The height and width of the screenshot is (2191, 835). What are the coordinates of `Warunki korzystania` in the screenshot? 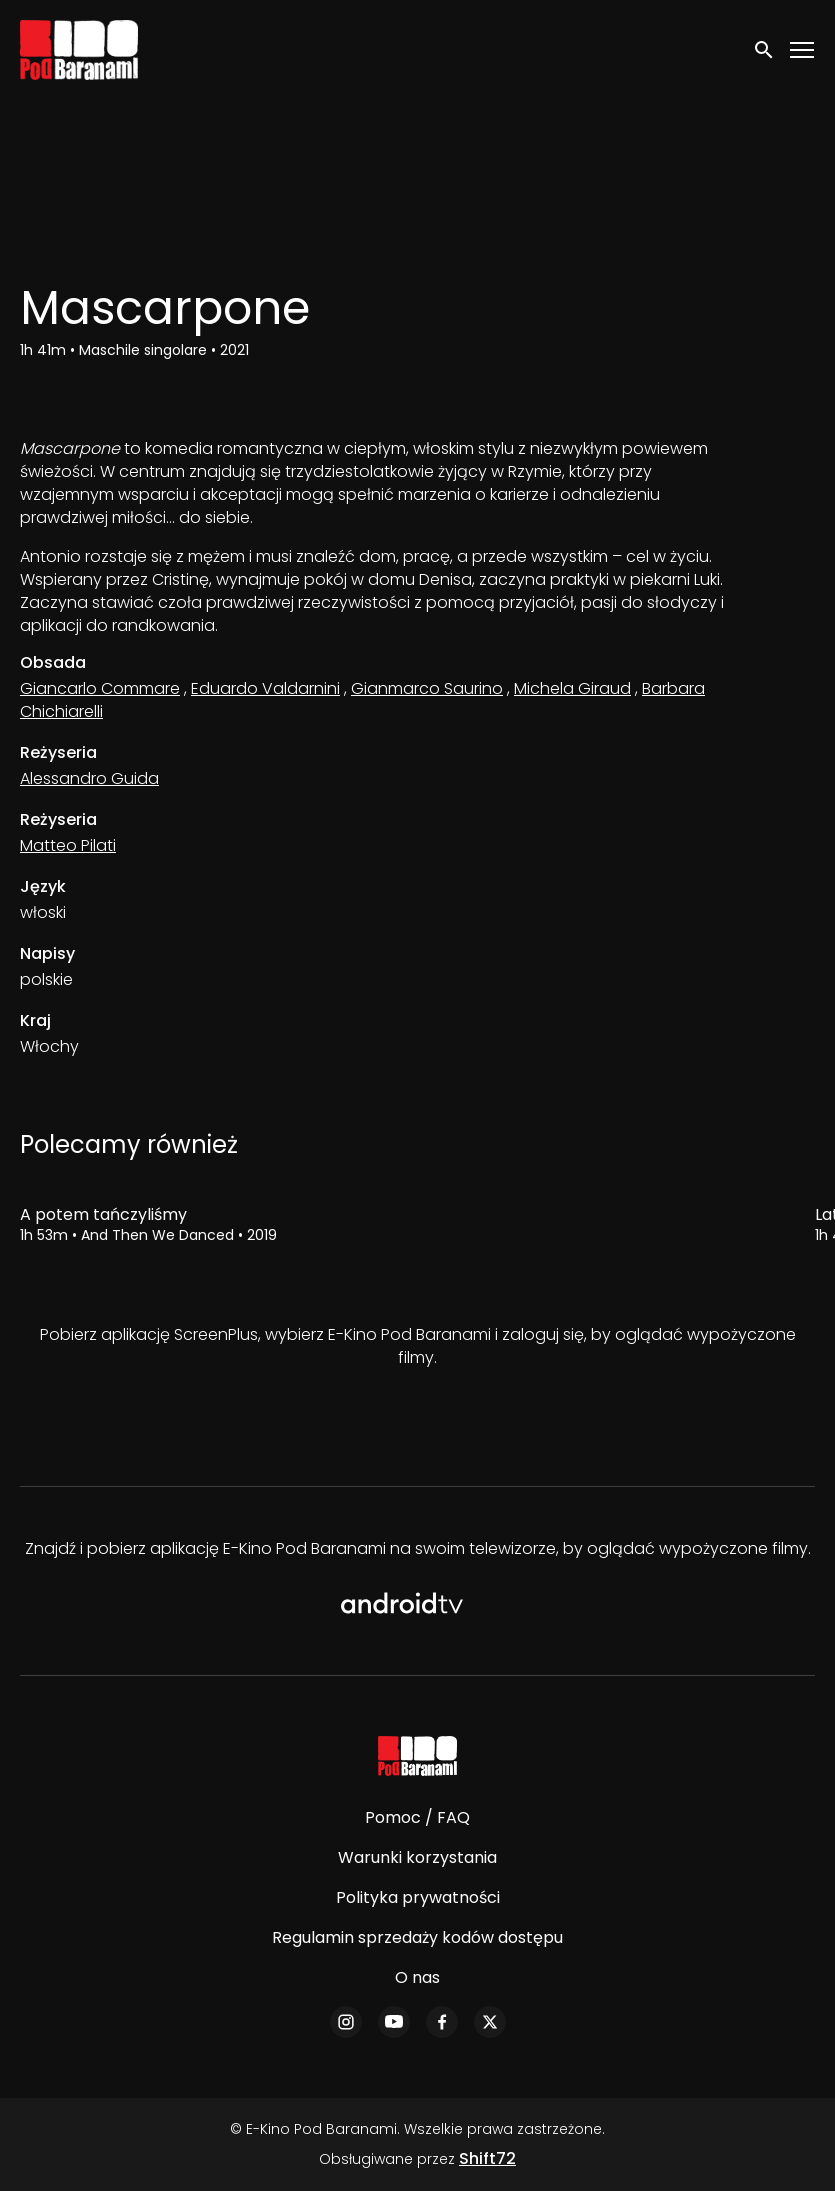 It's located at (417, 1857).